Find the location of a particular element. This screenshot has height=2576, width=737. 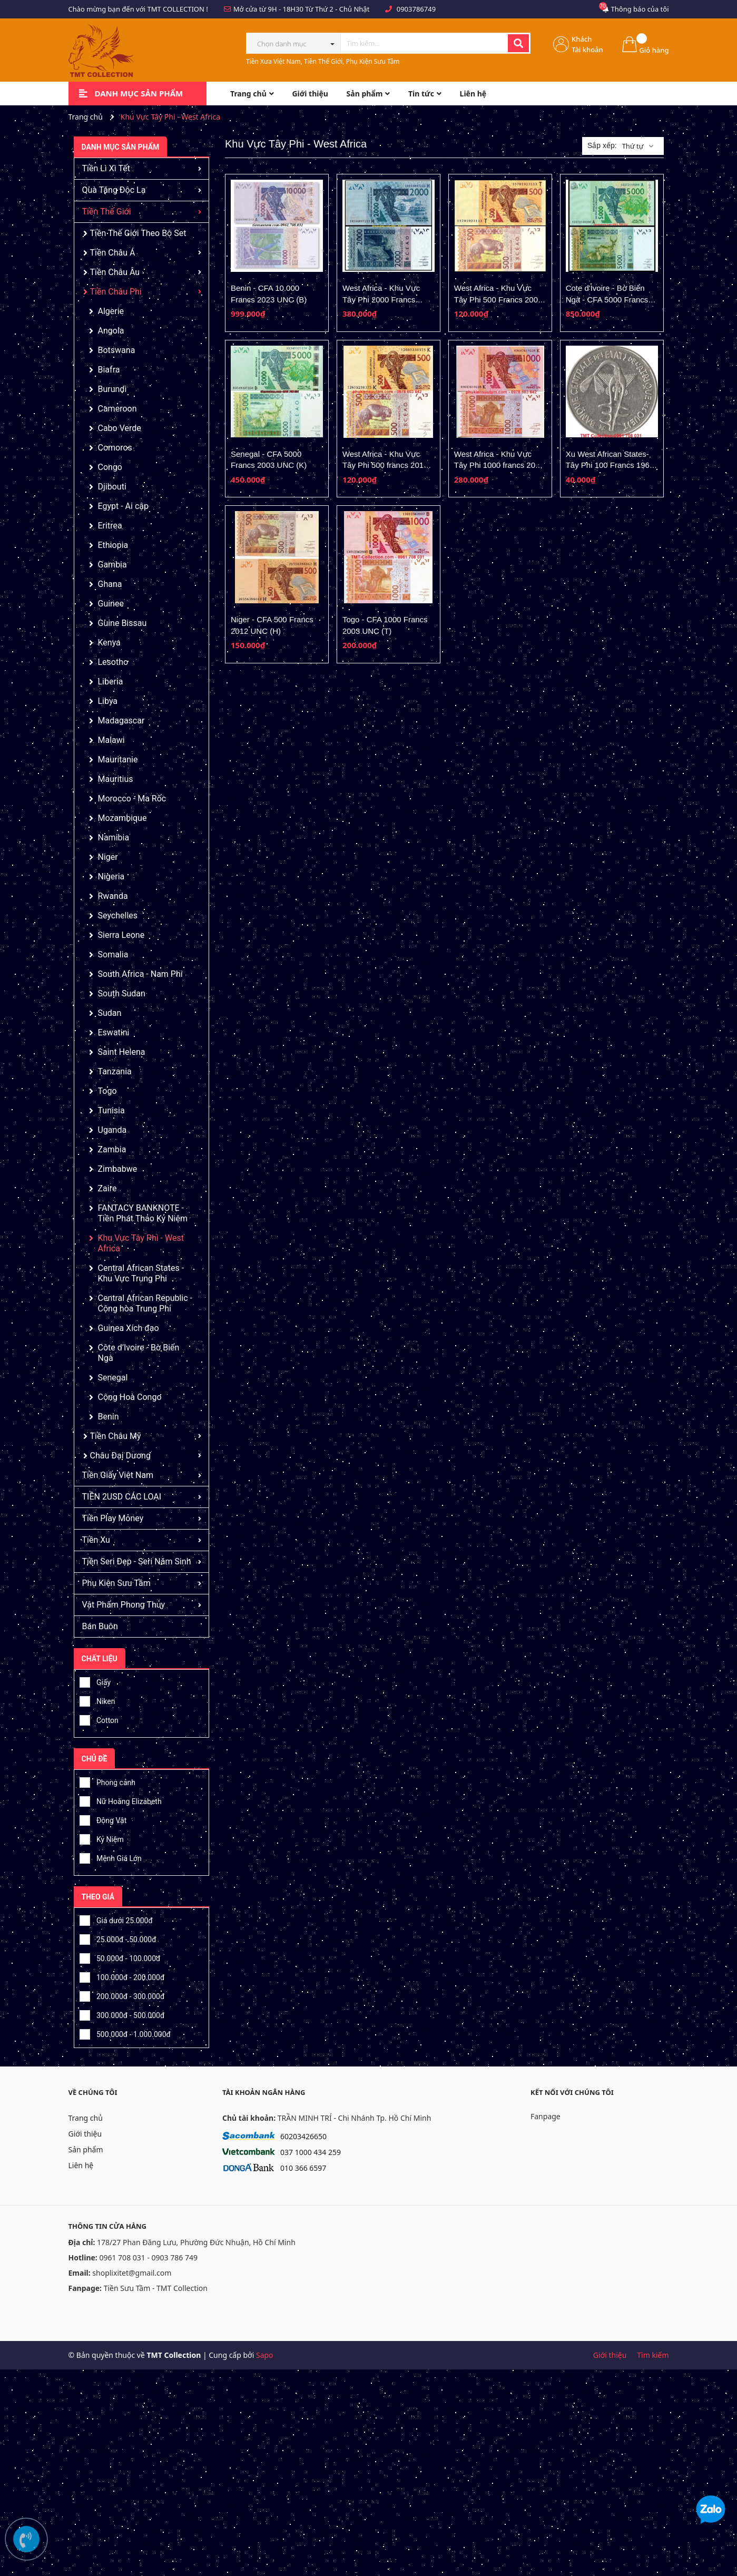

Cote d'Ivoire - Bờ Biển Ngà - CFA 5000 Francs 2003 UNC (A) is located at coordinates (607, 299).